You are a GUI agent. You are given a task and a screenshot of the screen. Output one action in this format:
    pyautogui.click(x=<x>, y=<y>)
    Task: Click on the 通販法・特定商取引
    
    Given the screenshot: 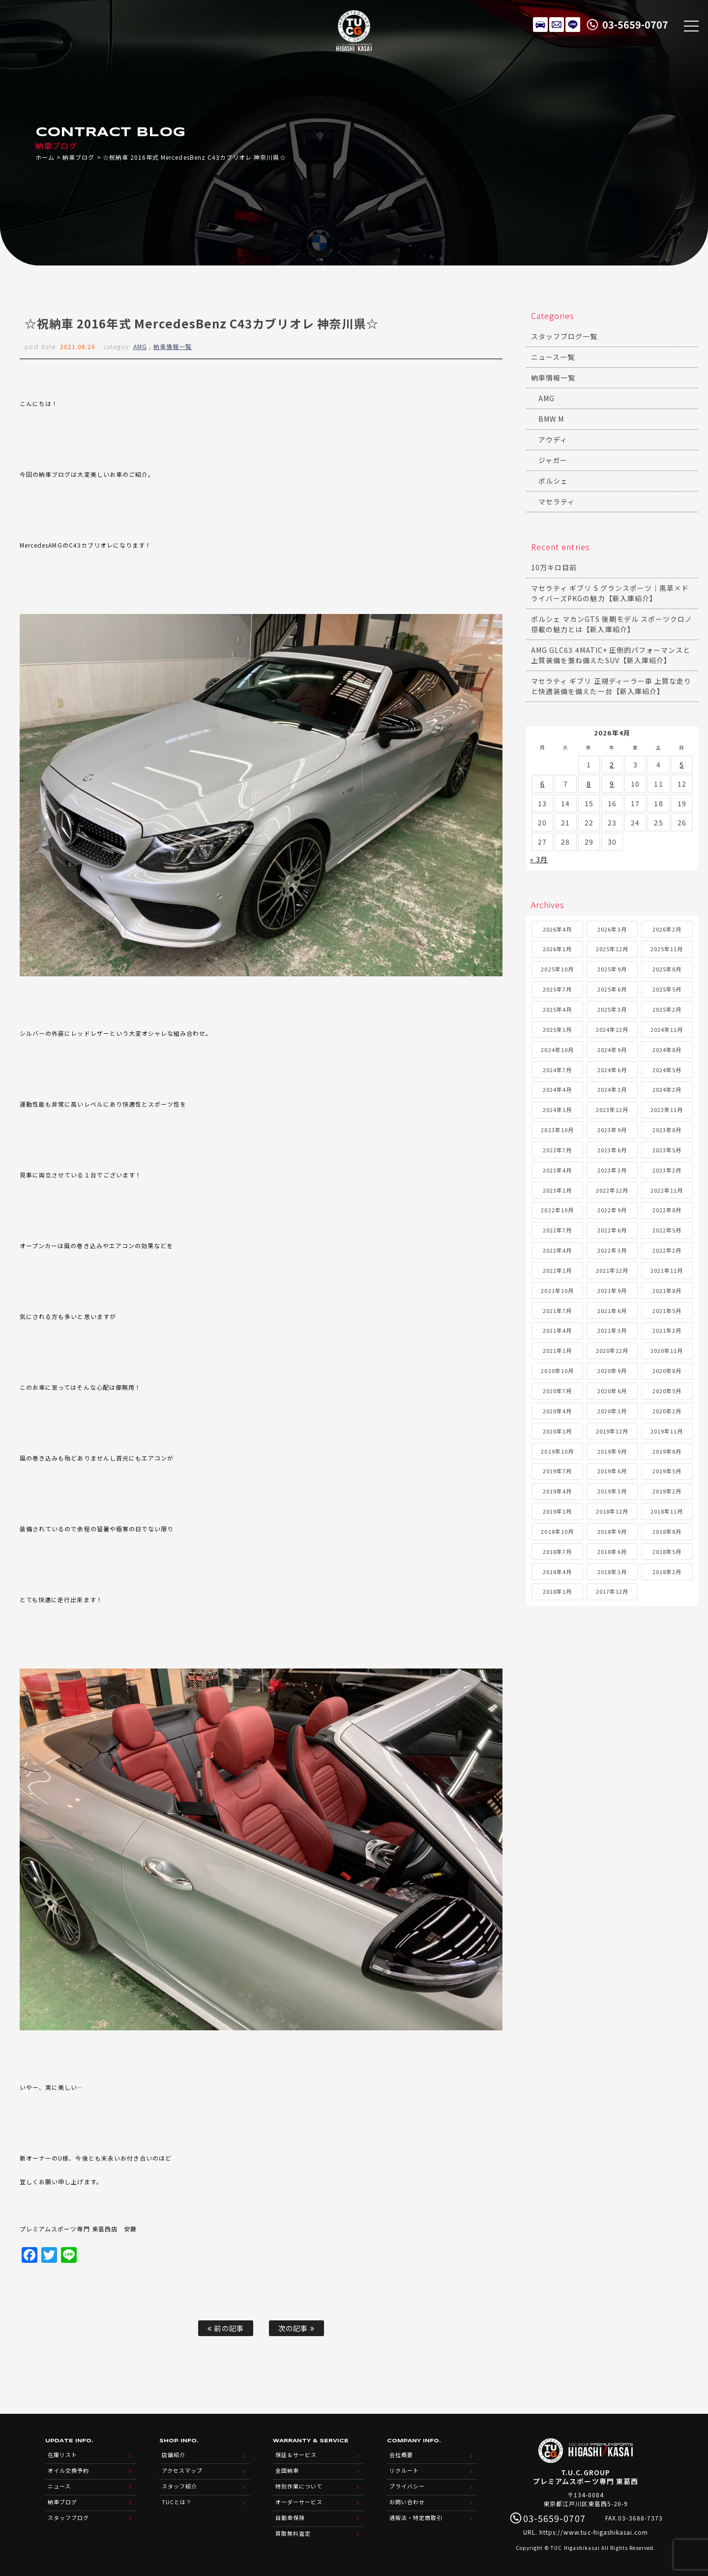 What is the action you would take?
    pyautogui.click(x=415, y=2517)
    